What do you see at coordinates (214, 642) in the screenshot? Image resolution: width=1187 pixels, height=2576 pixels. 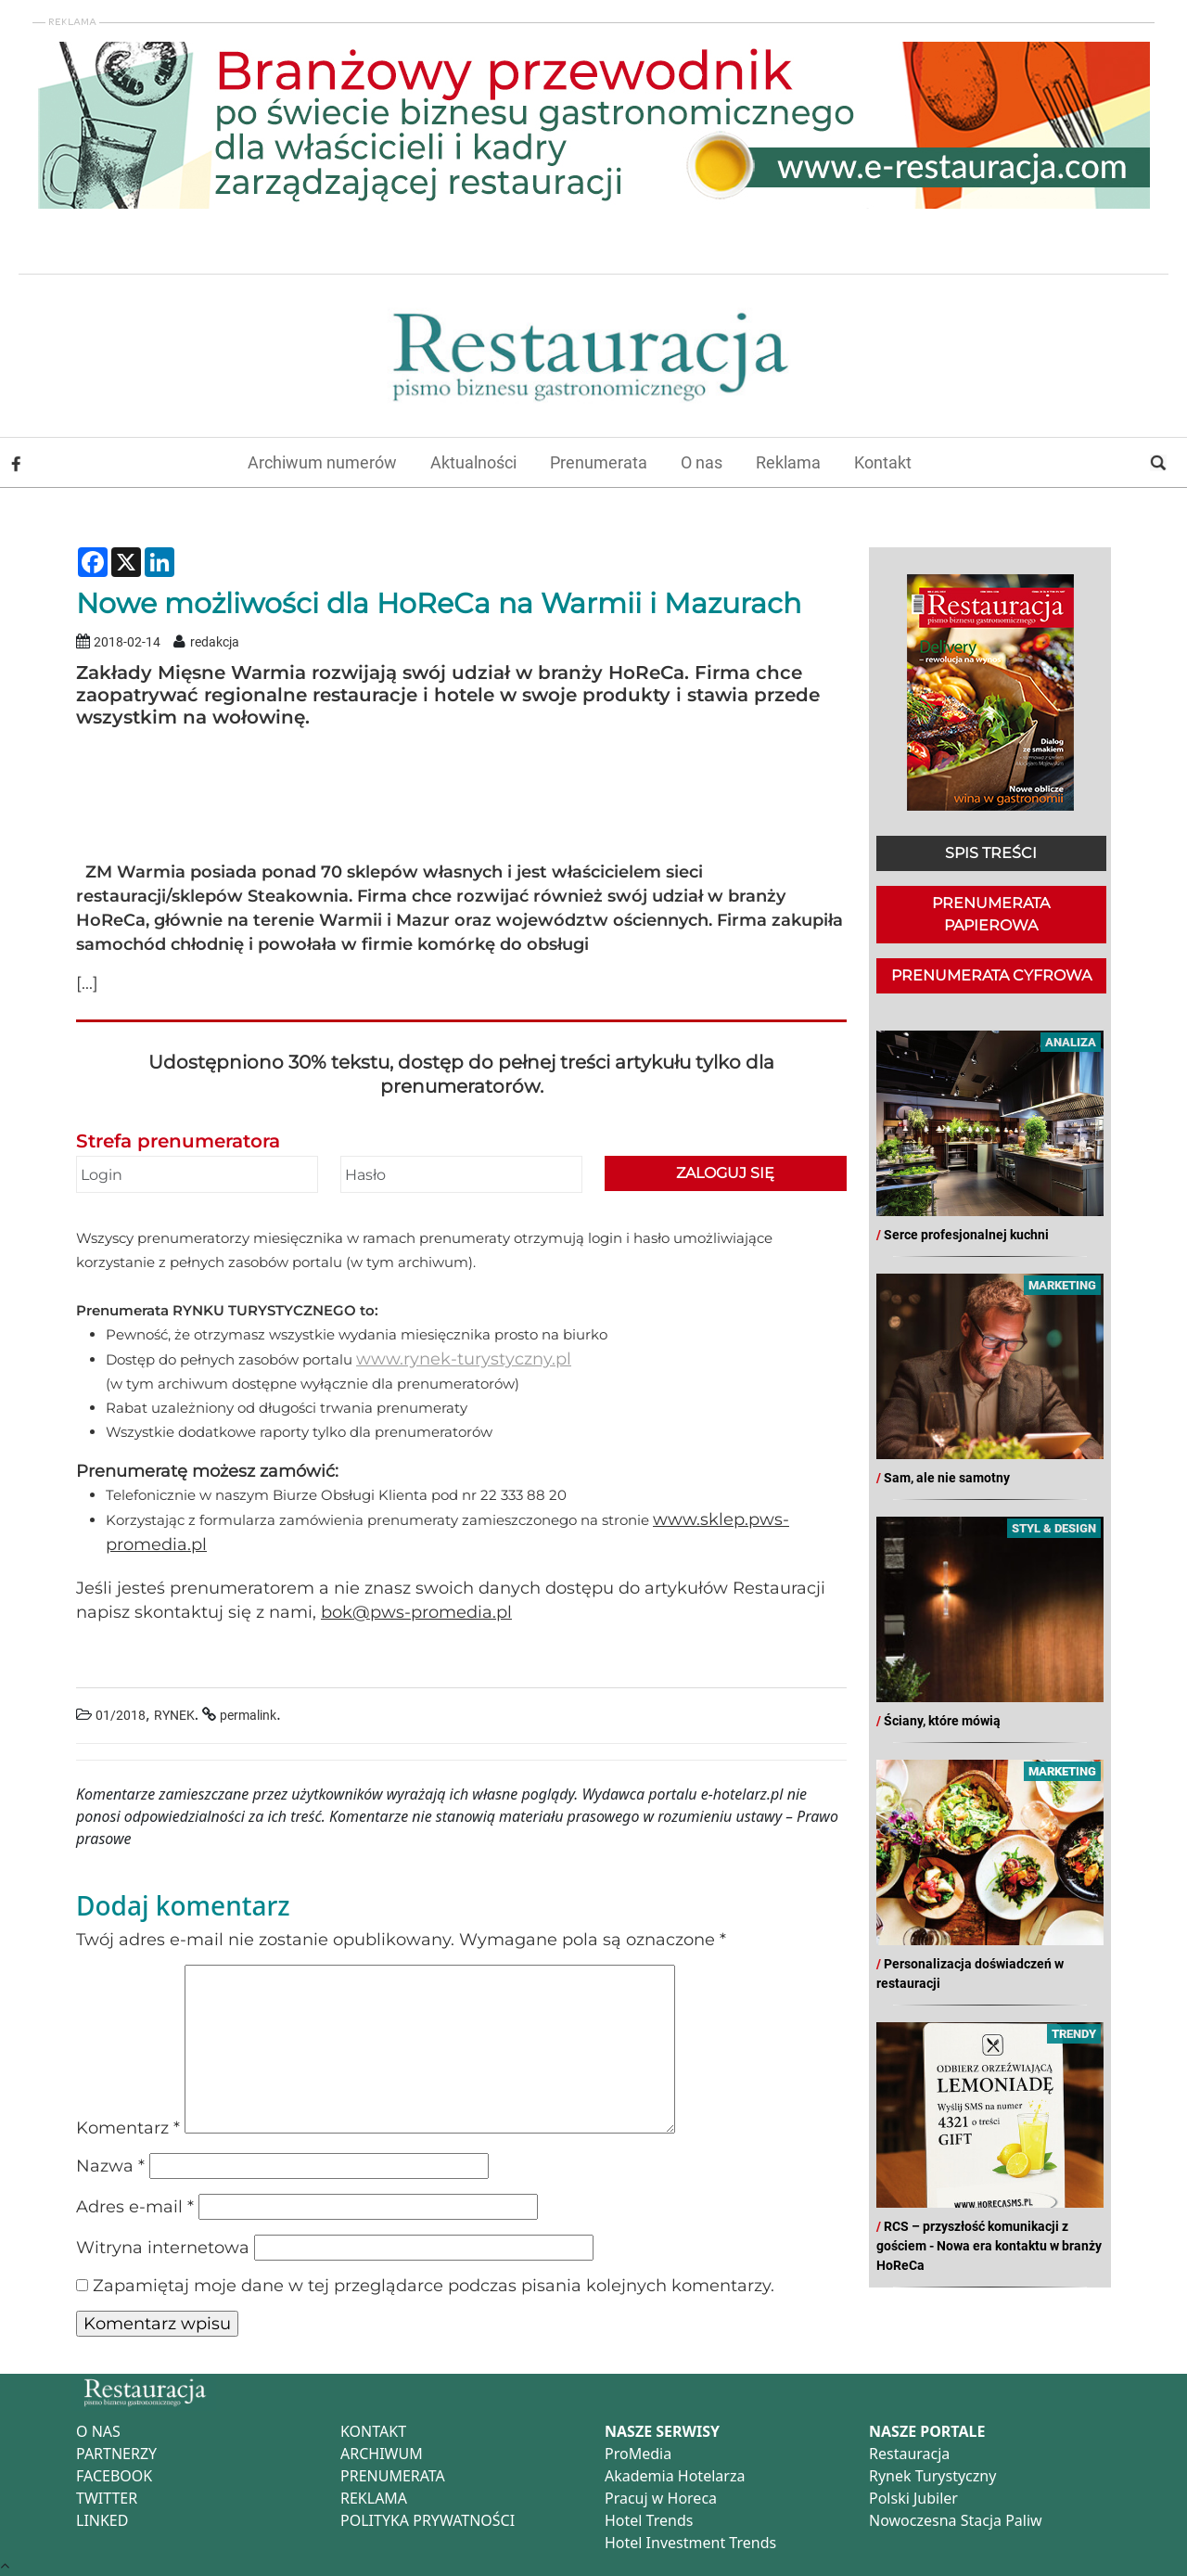 I see `redakcja` at bounding box center [214, 642].